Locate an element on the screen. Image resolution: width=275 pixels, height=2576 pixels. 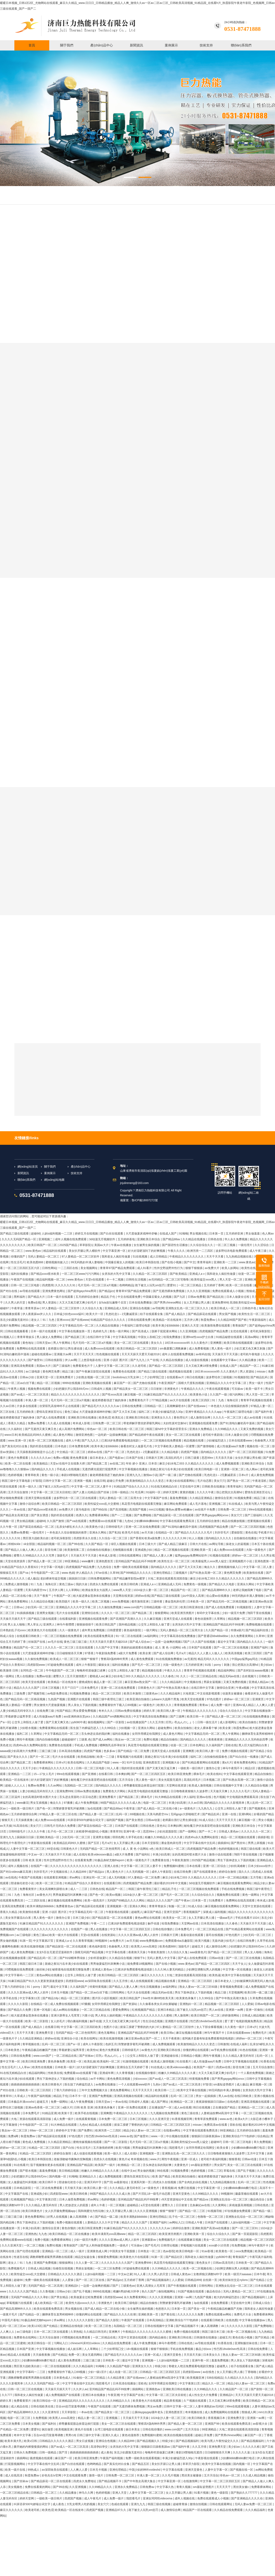
四虎国产视频 is located at coordinates (190, 1452).